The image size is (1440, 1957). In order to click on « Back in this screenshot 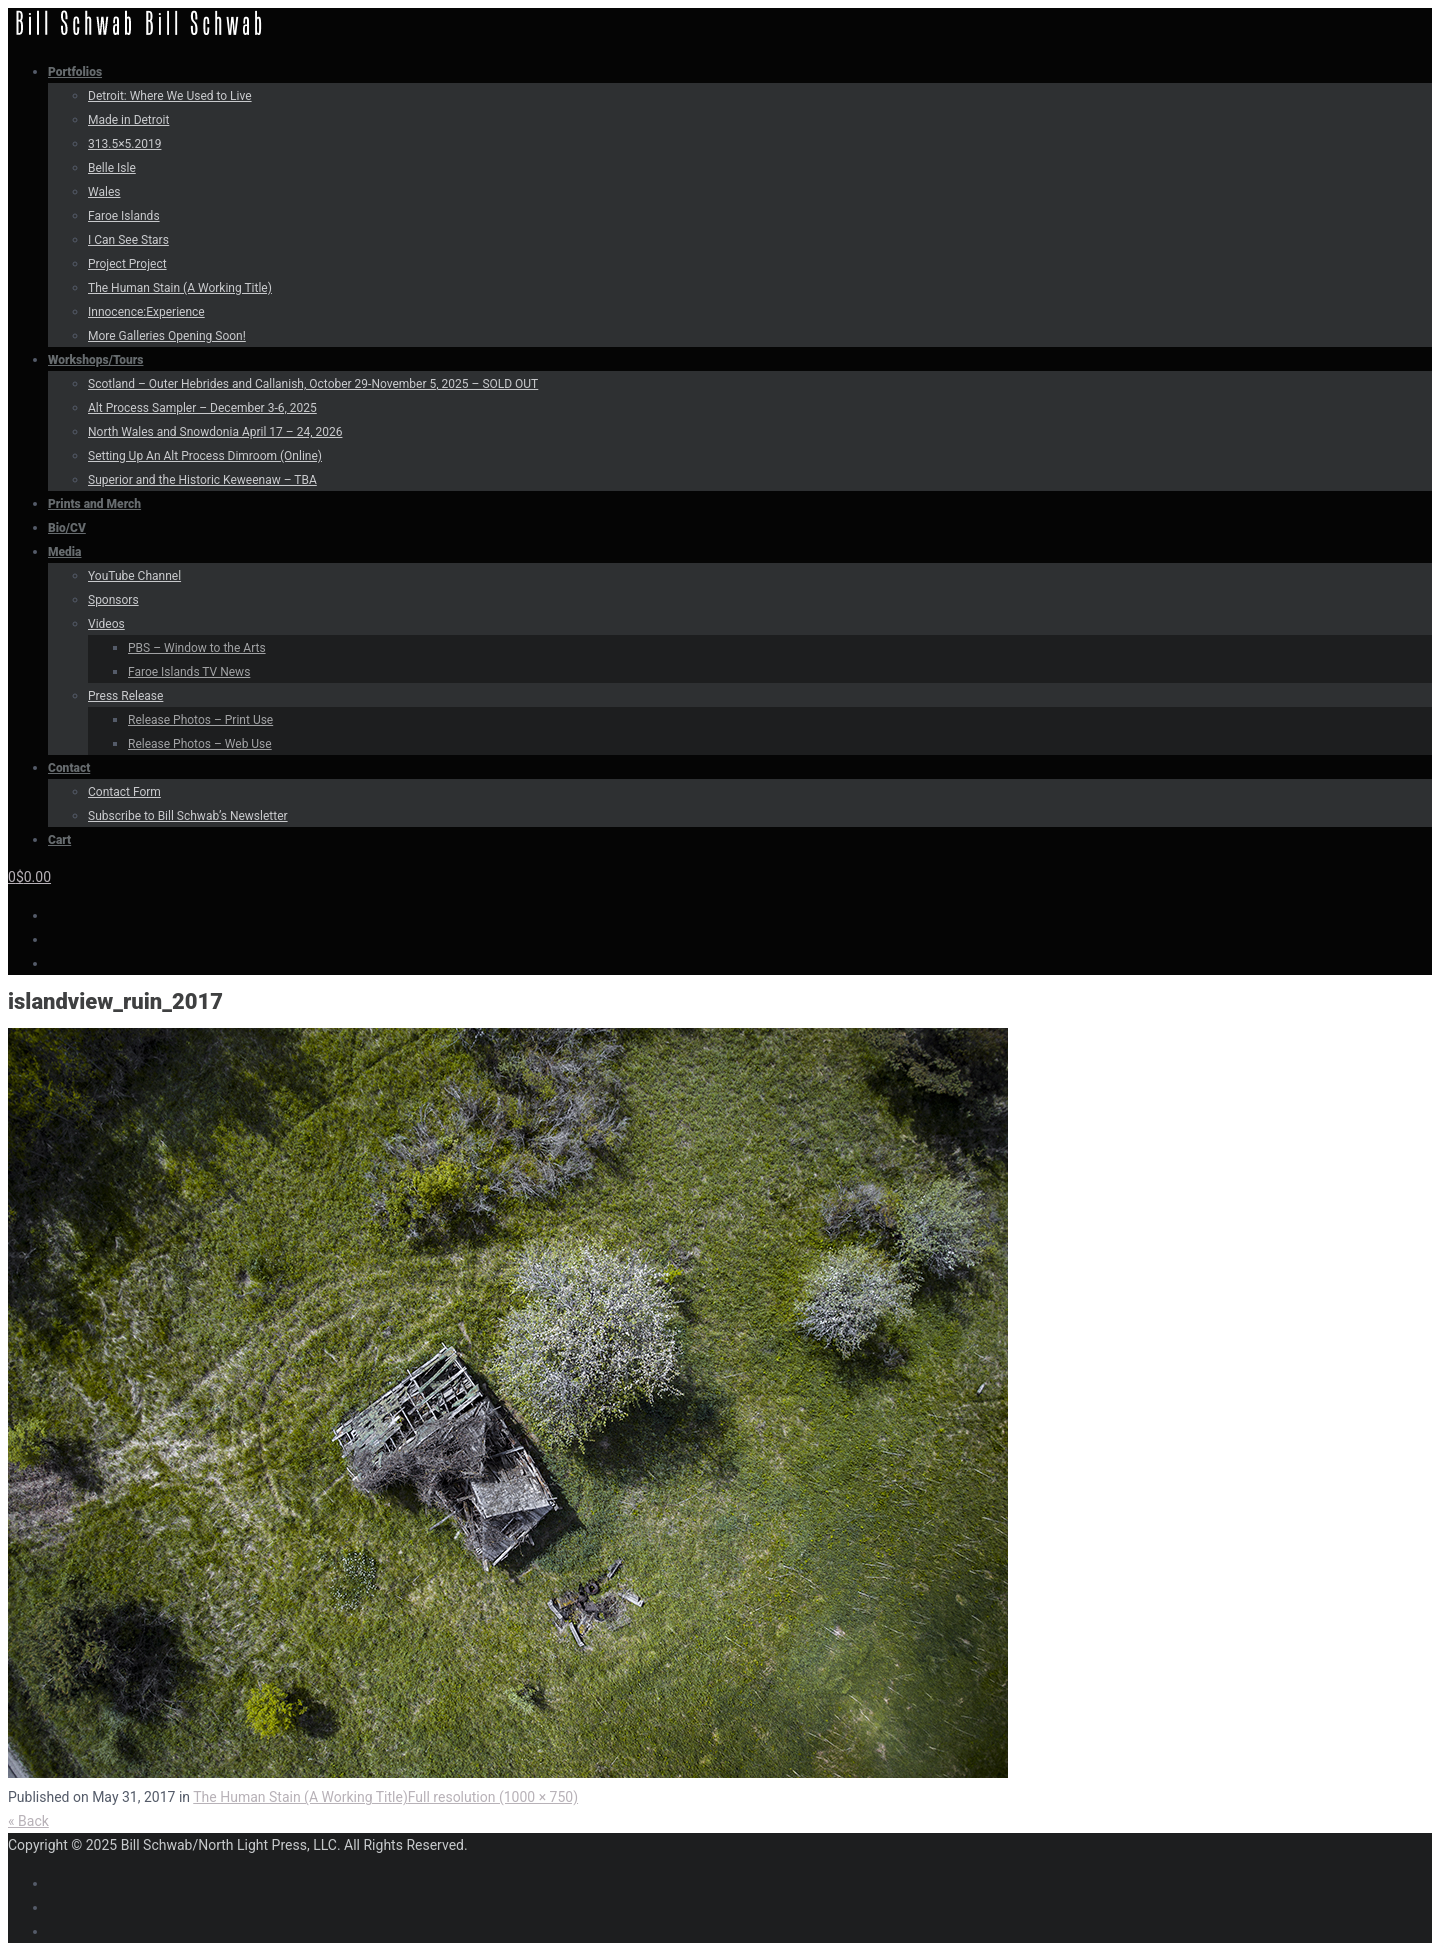, I will do `click(28, 1821)`.